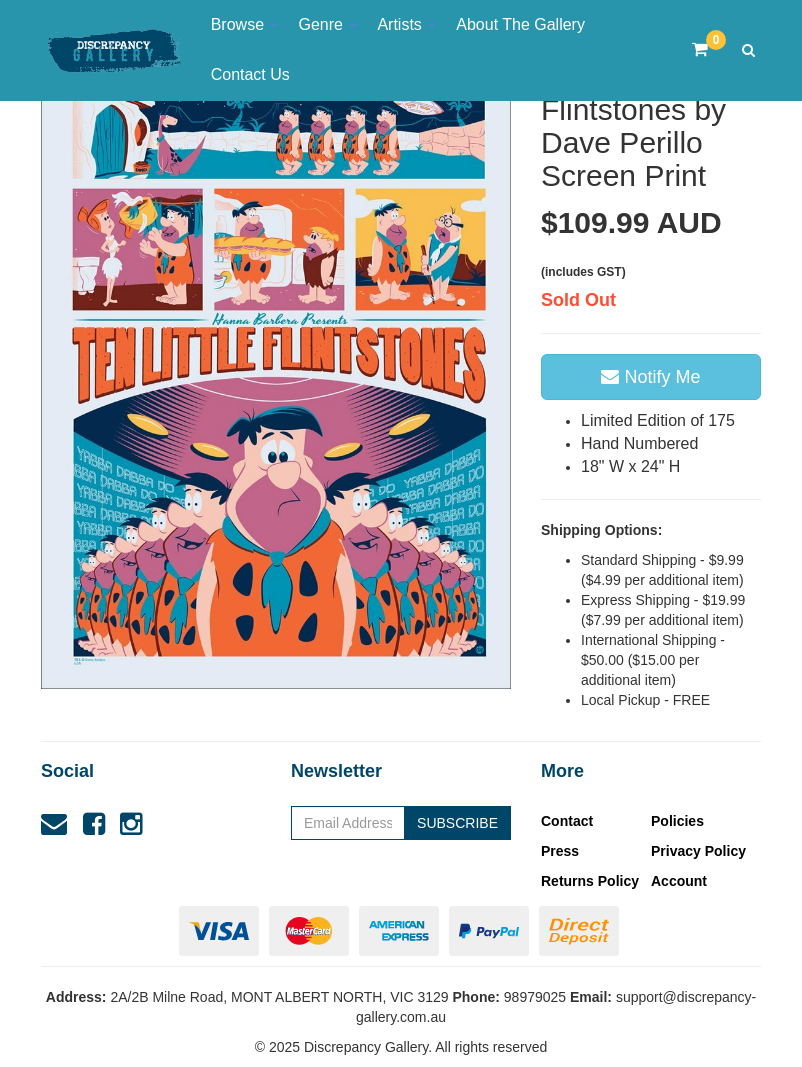 The height and width of the screenshot is (1067, 802). Describe the element at coordinates (698, 851) in the screenshot. I see `Privacy Policy` at that location.